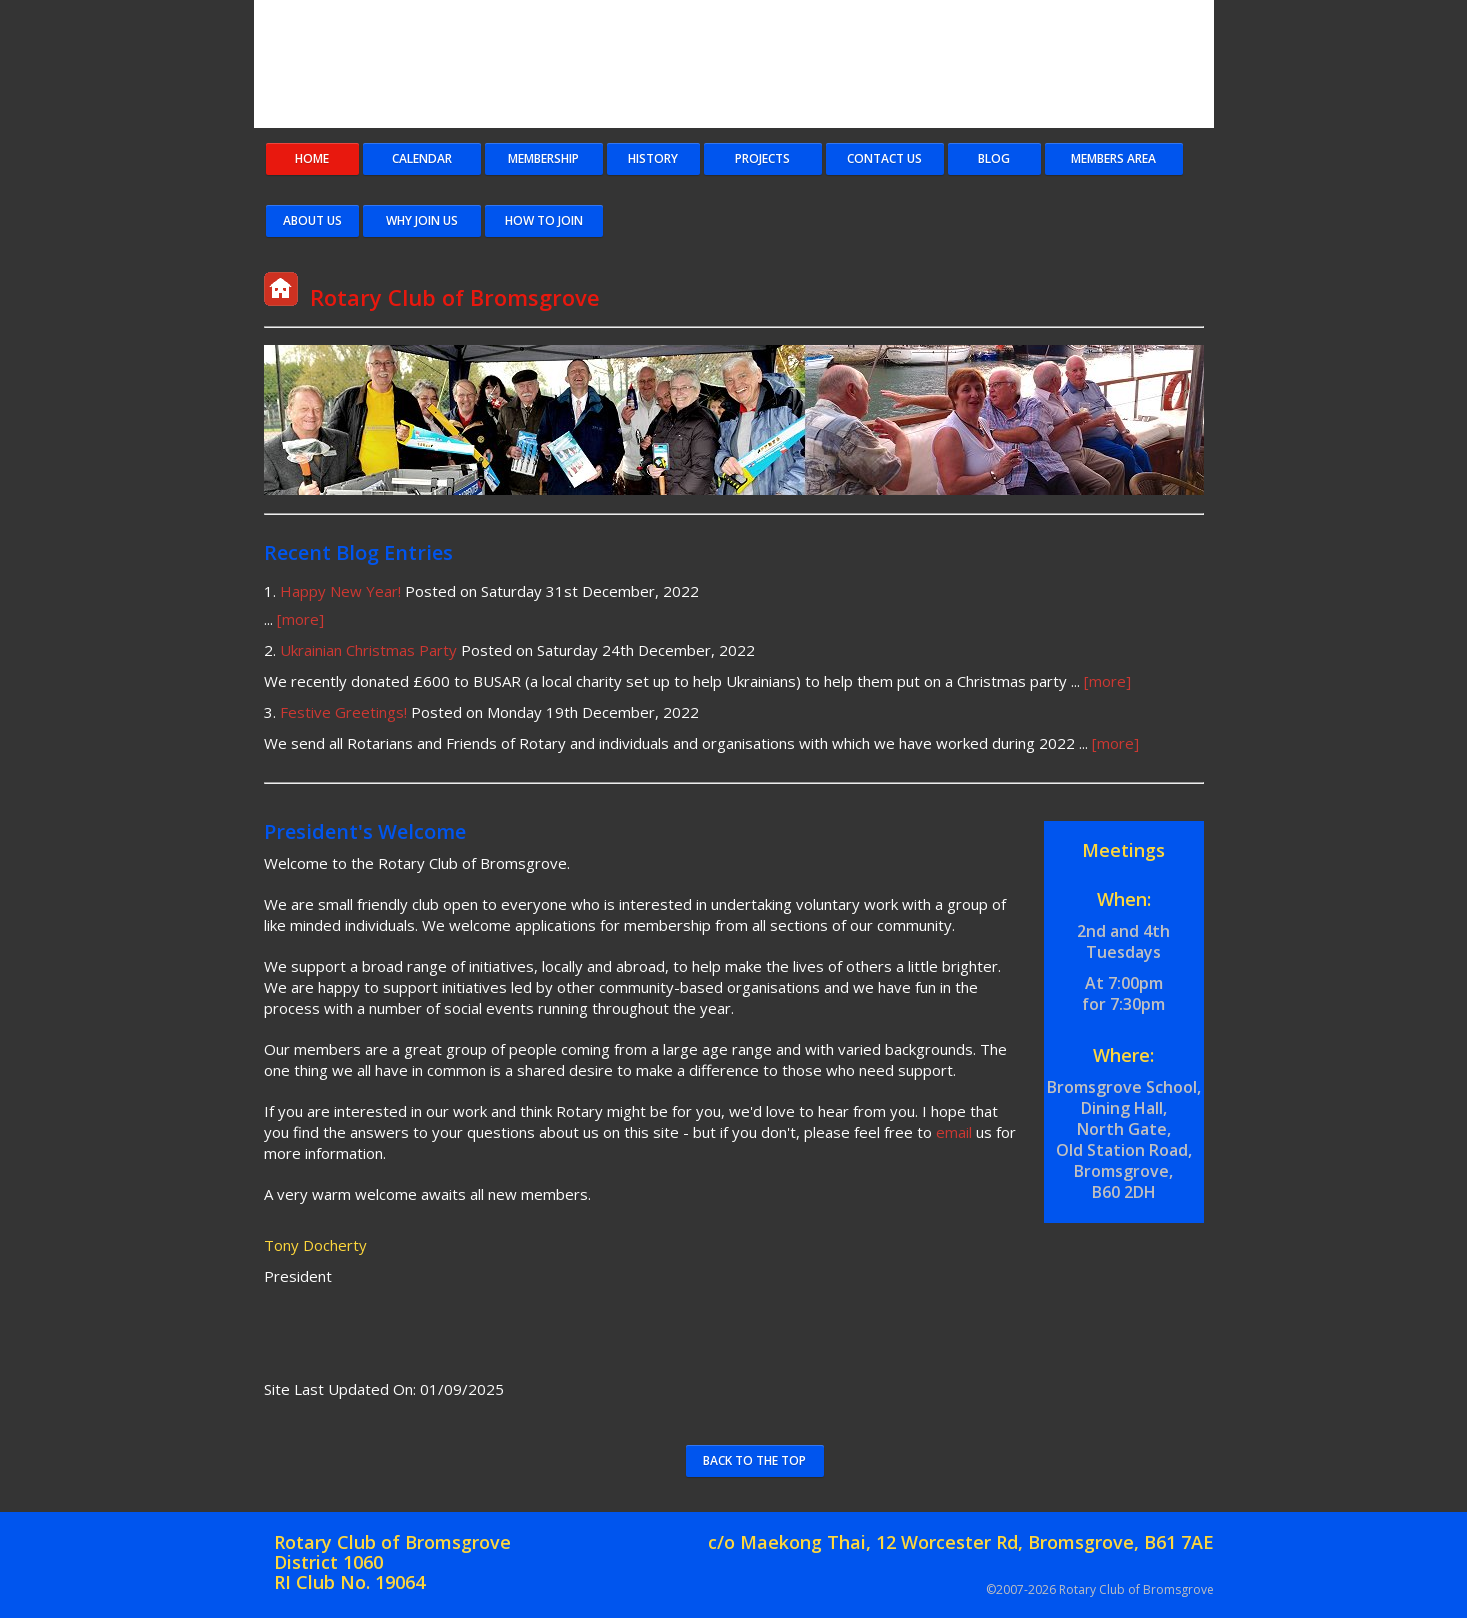 The height and width of the screenshot is (1618, 1467). I want to click on How To Join, so click(544, 220).